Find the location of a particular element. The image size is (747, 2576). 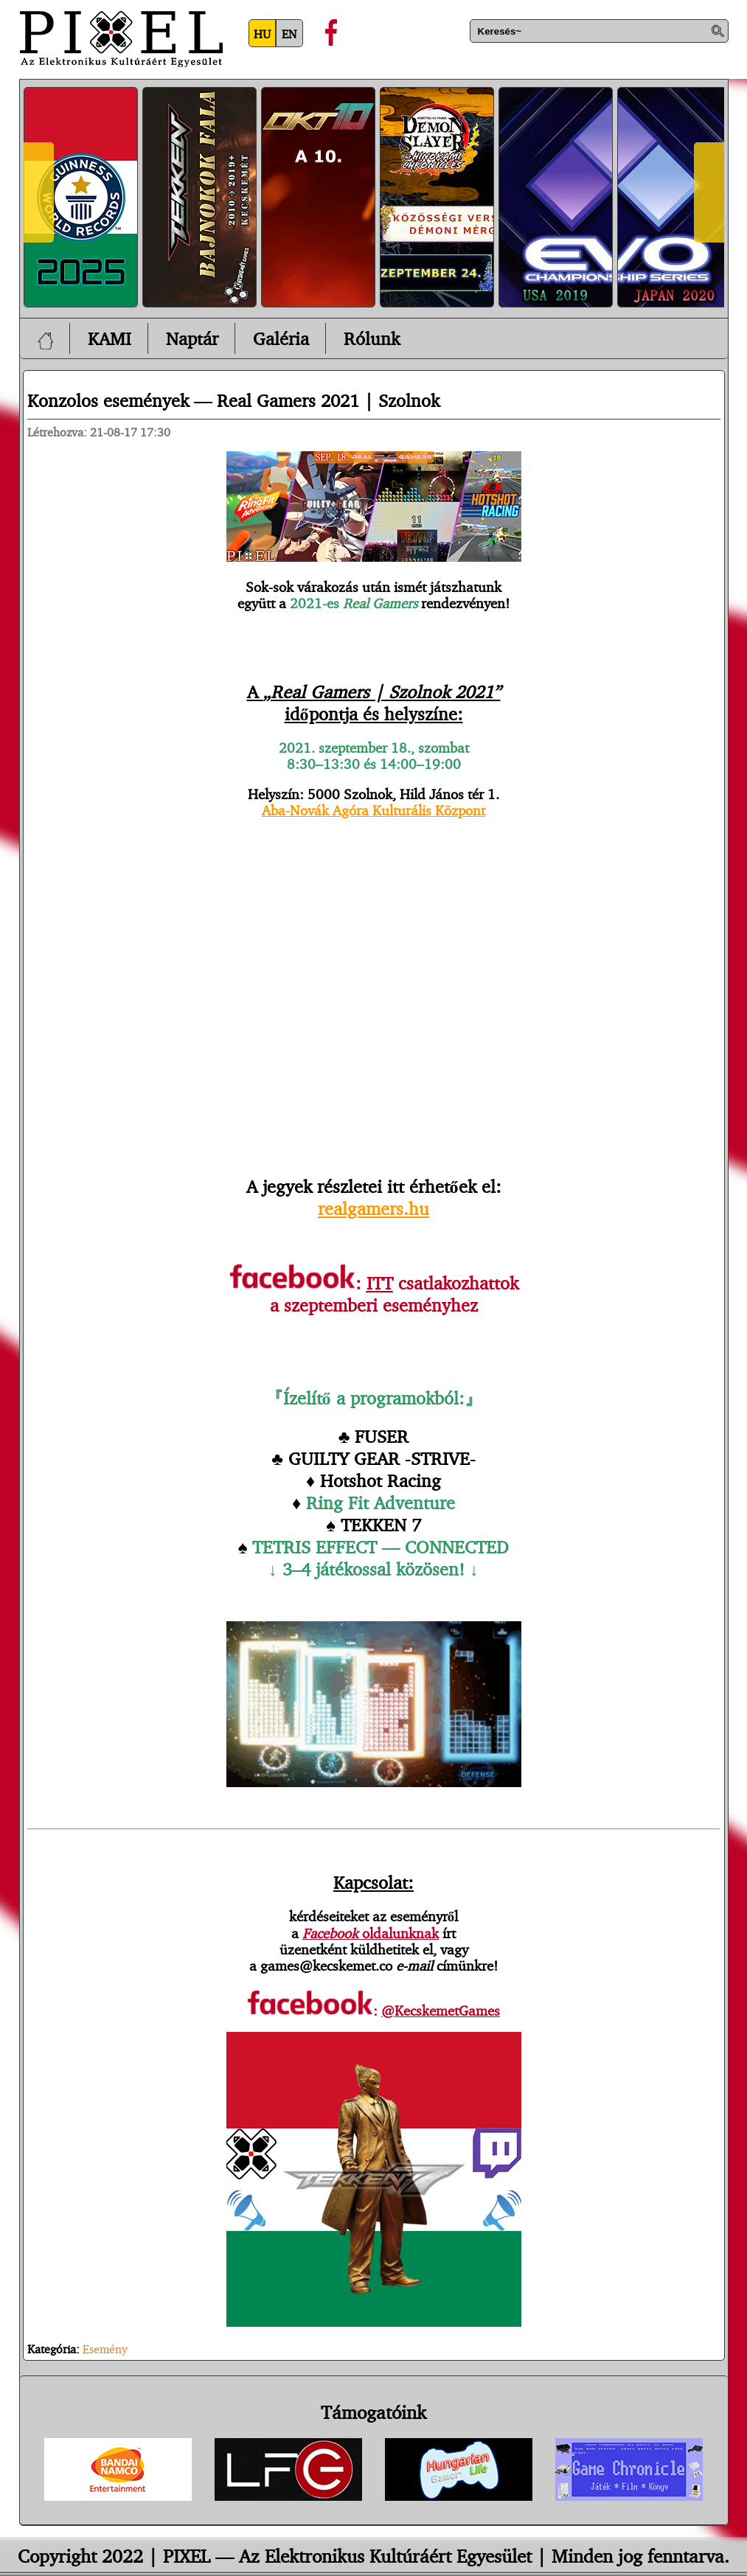

Galéria is located at coordinates (281, 338).